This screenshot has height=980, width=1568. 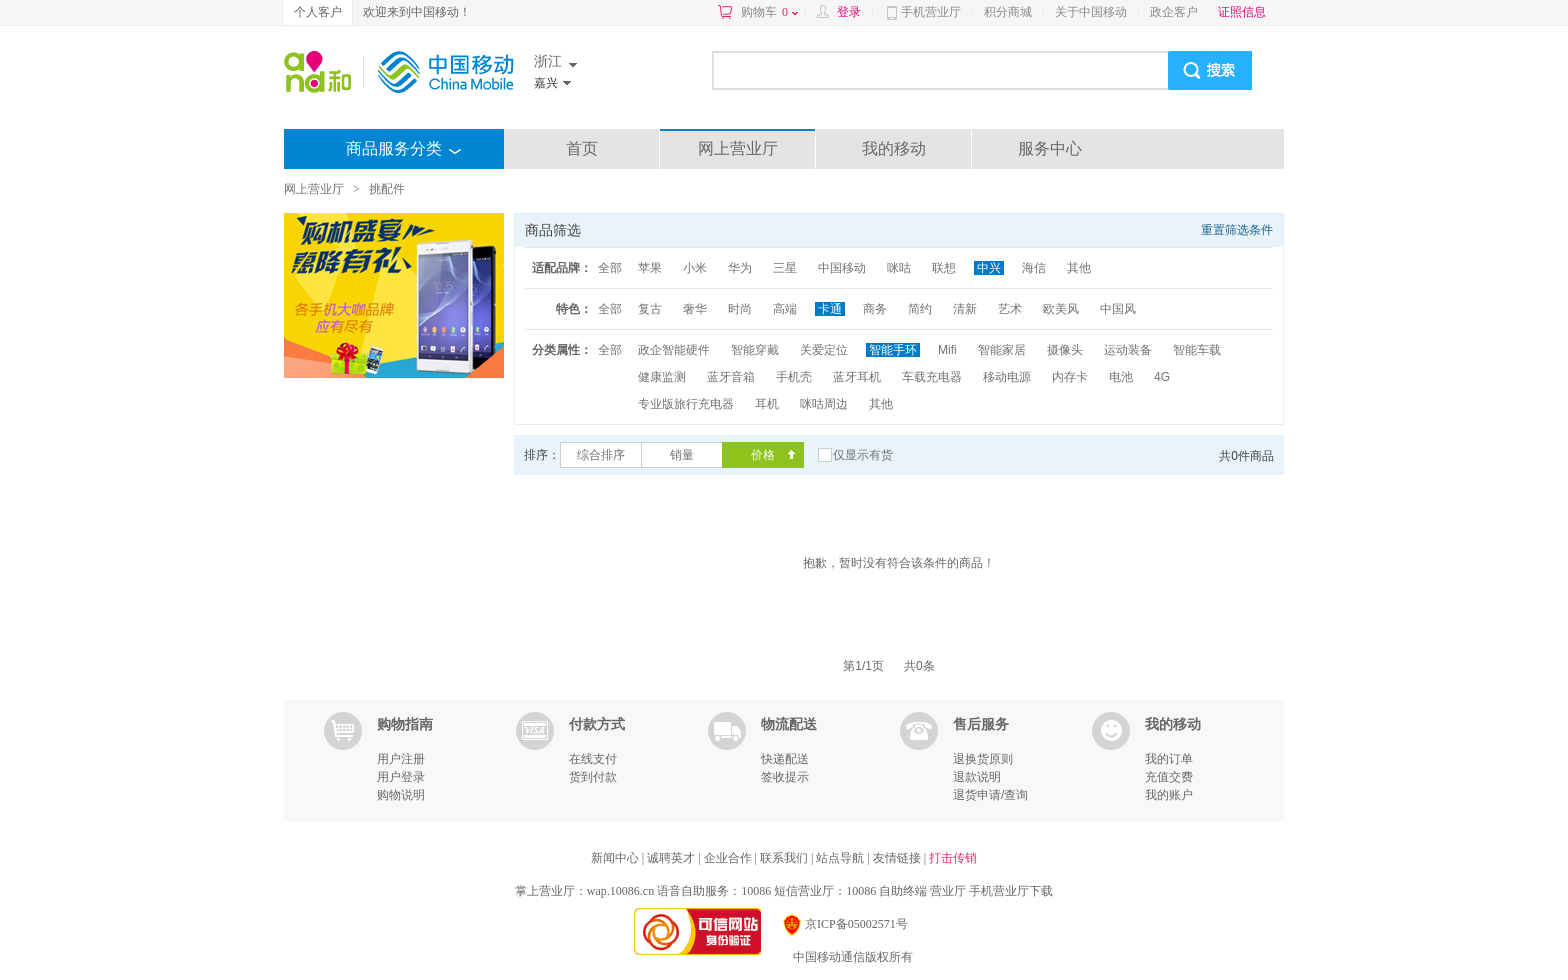 What do you see at coordinates (1091, 12) in the screenshot?
I see `关于中国移动` at bounding box center [1091, 12].